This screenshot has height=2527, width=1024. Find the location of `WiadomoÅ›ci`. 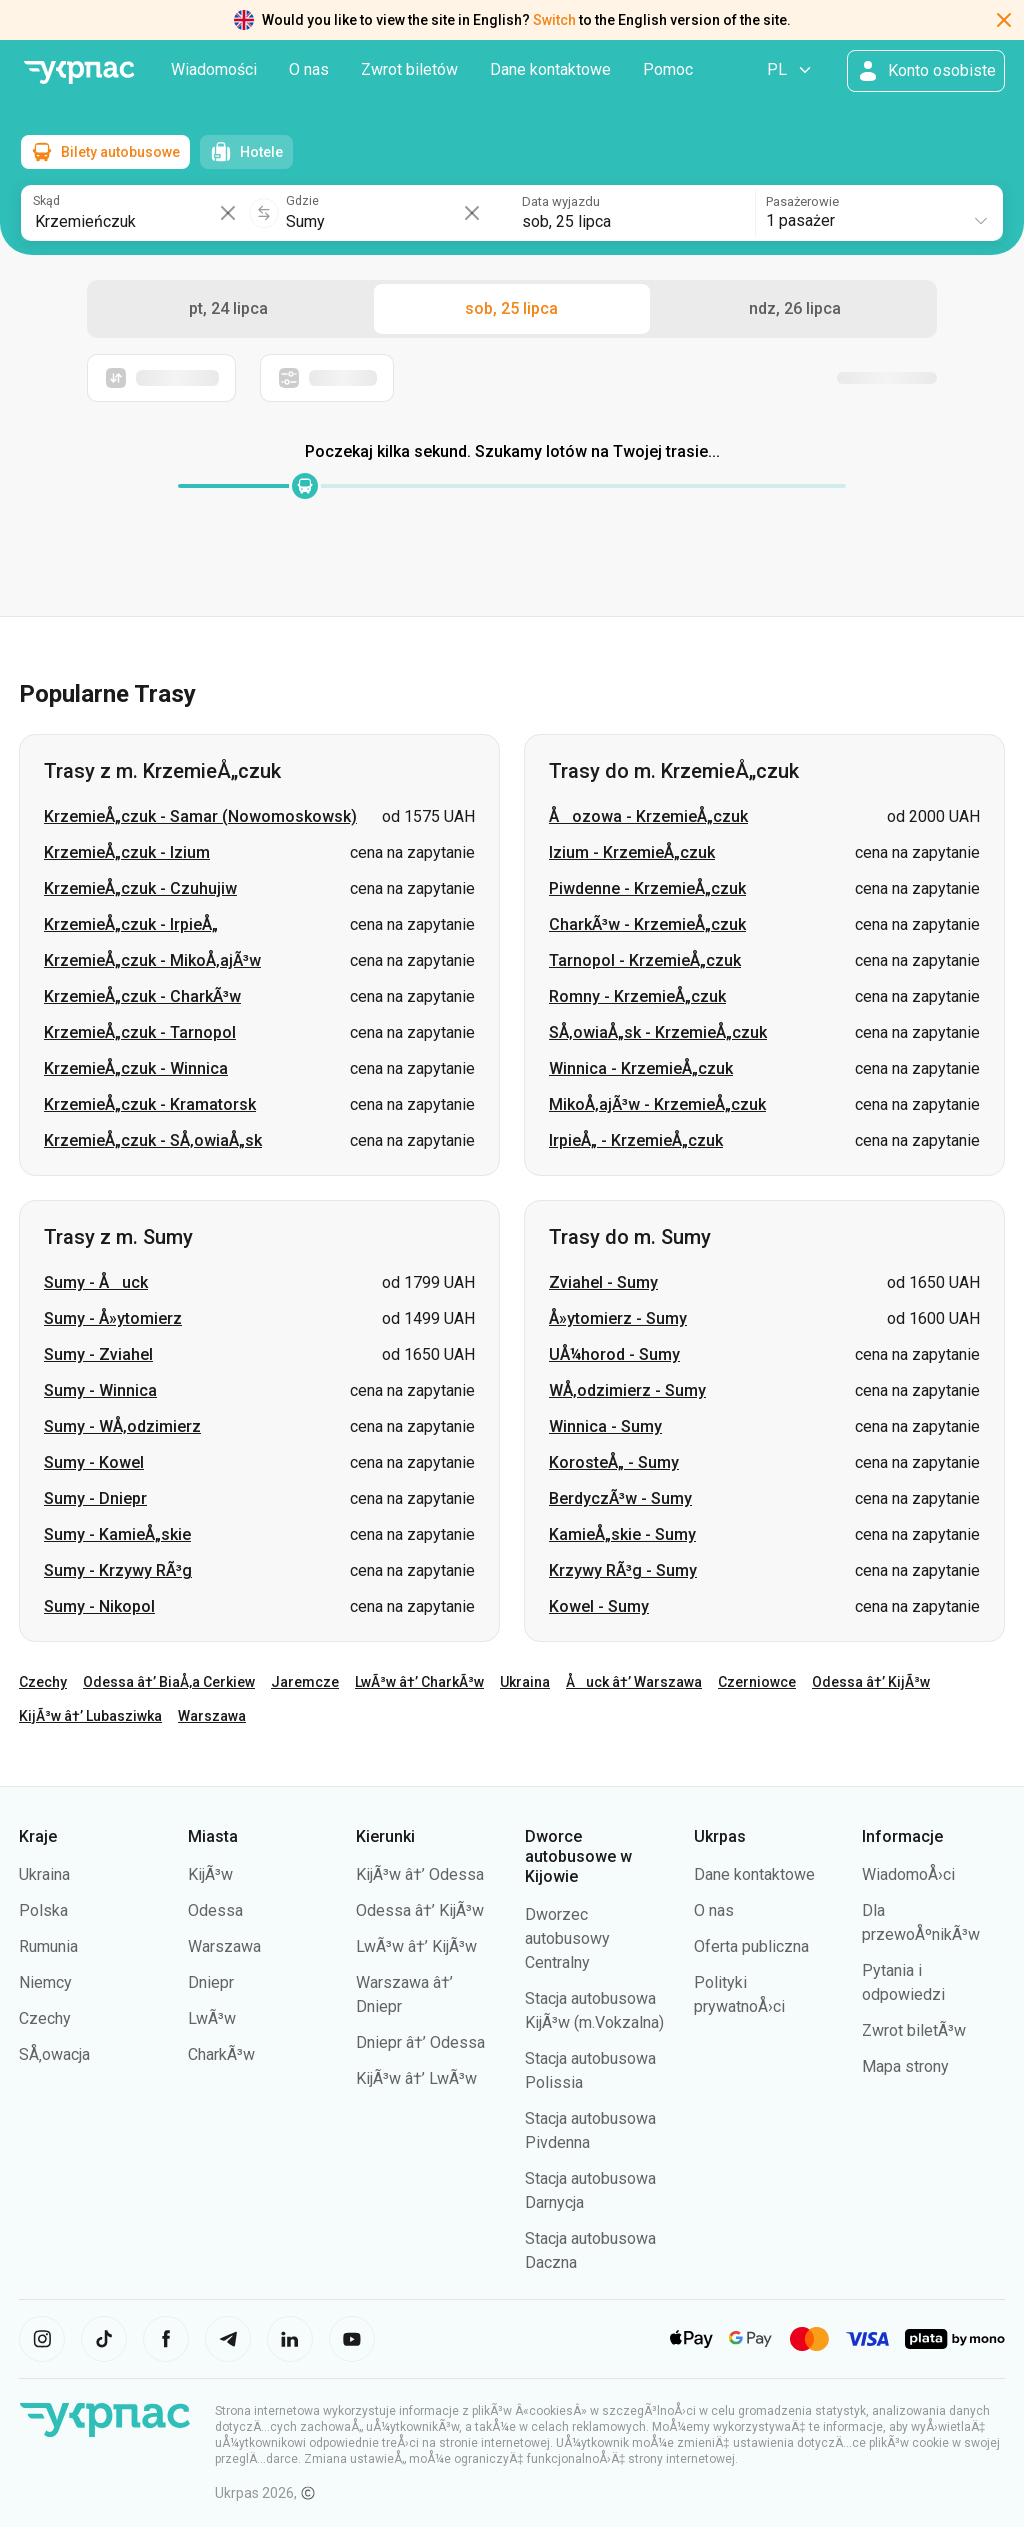

WiadomoÅ›ci is located at coordinates (908, 1874).